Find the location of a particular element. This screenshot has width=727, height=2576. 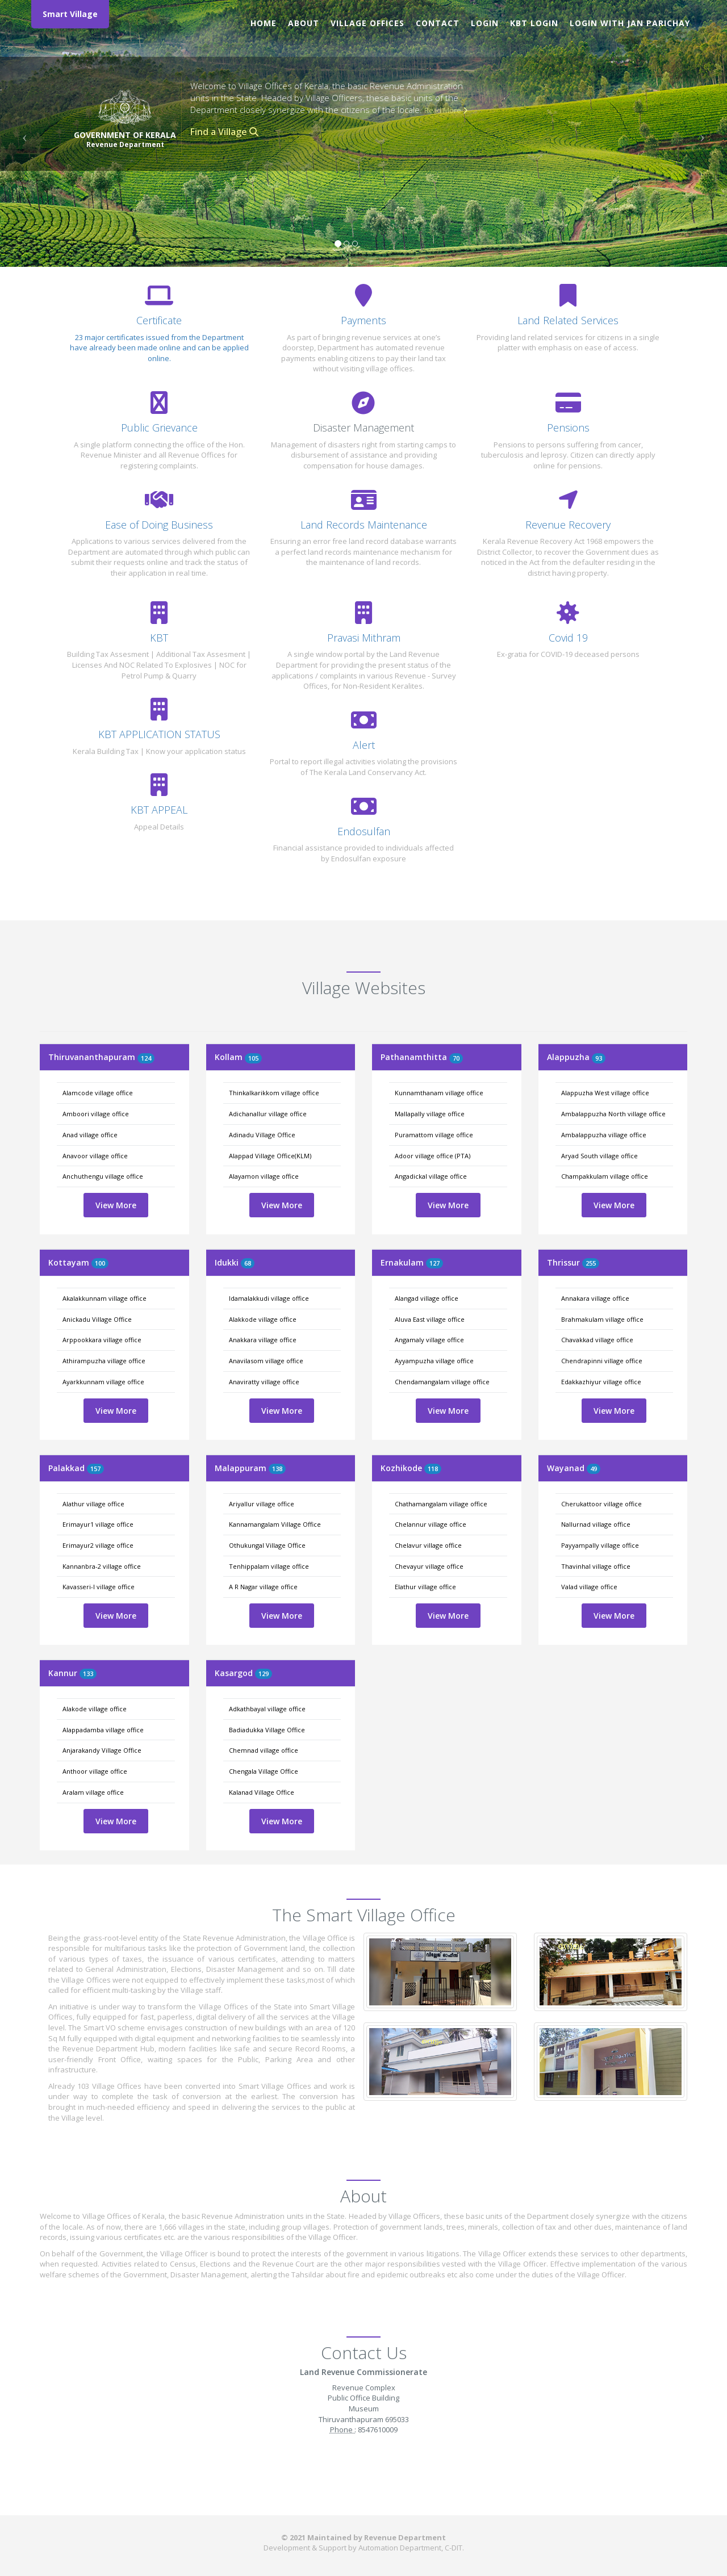

Anjarakandy Village Office is located at coordinates (101, 1750).